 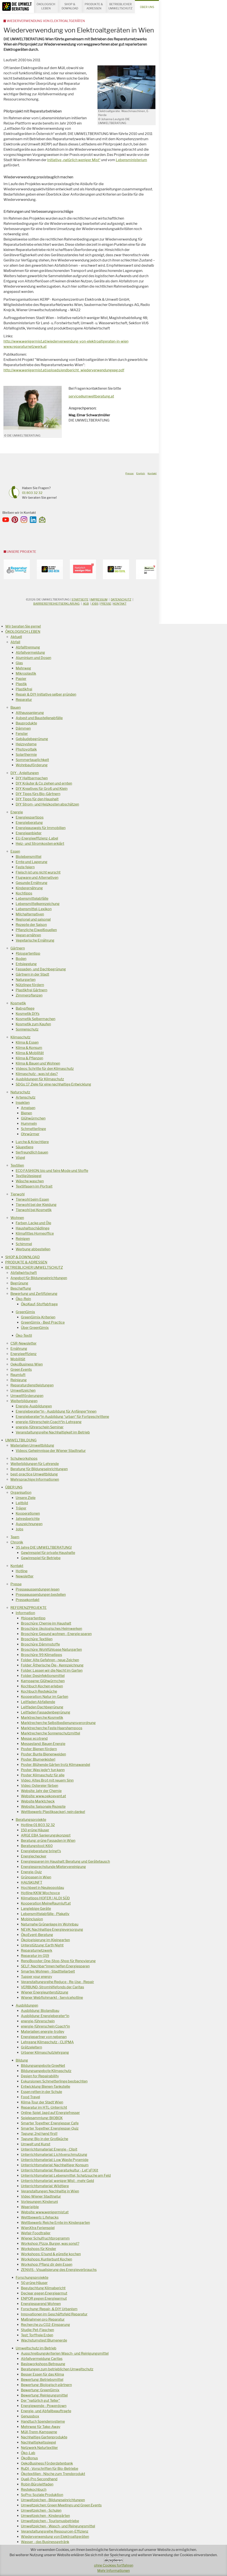 I want to click on Photovoltaik, so click(x=26, y=749).